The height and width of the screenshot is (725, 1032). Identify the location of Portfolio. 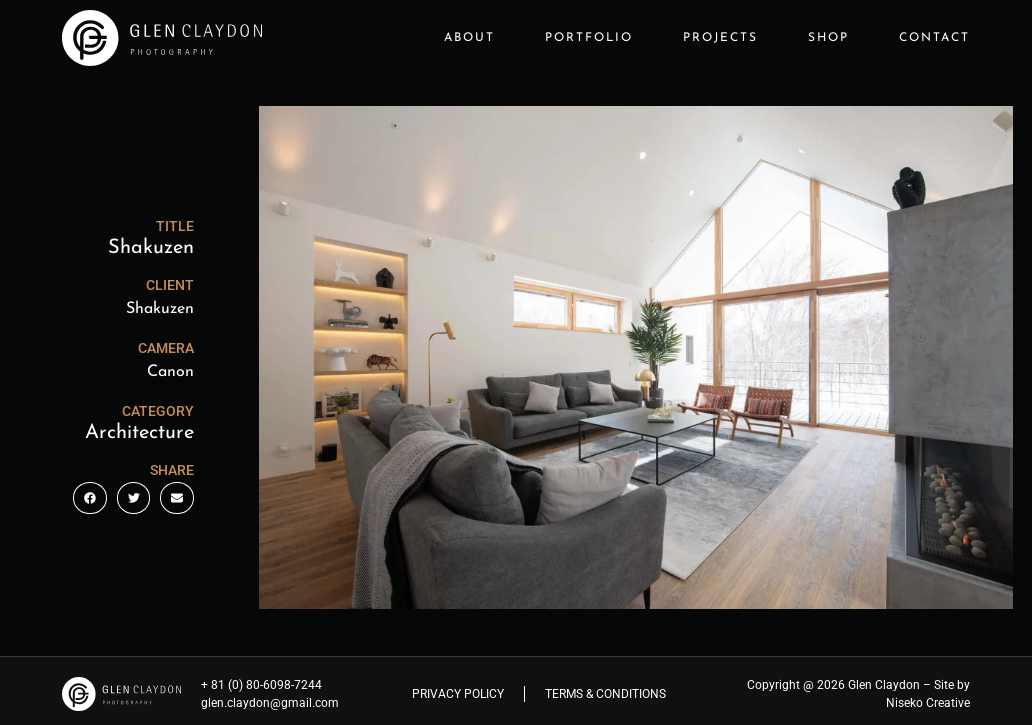
(589, 38).